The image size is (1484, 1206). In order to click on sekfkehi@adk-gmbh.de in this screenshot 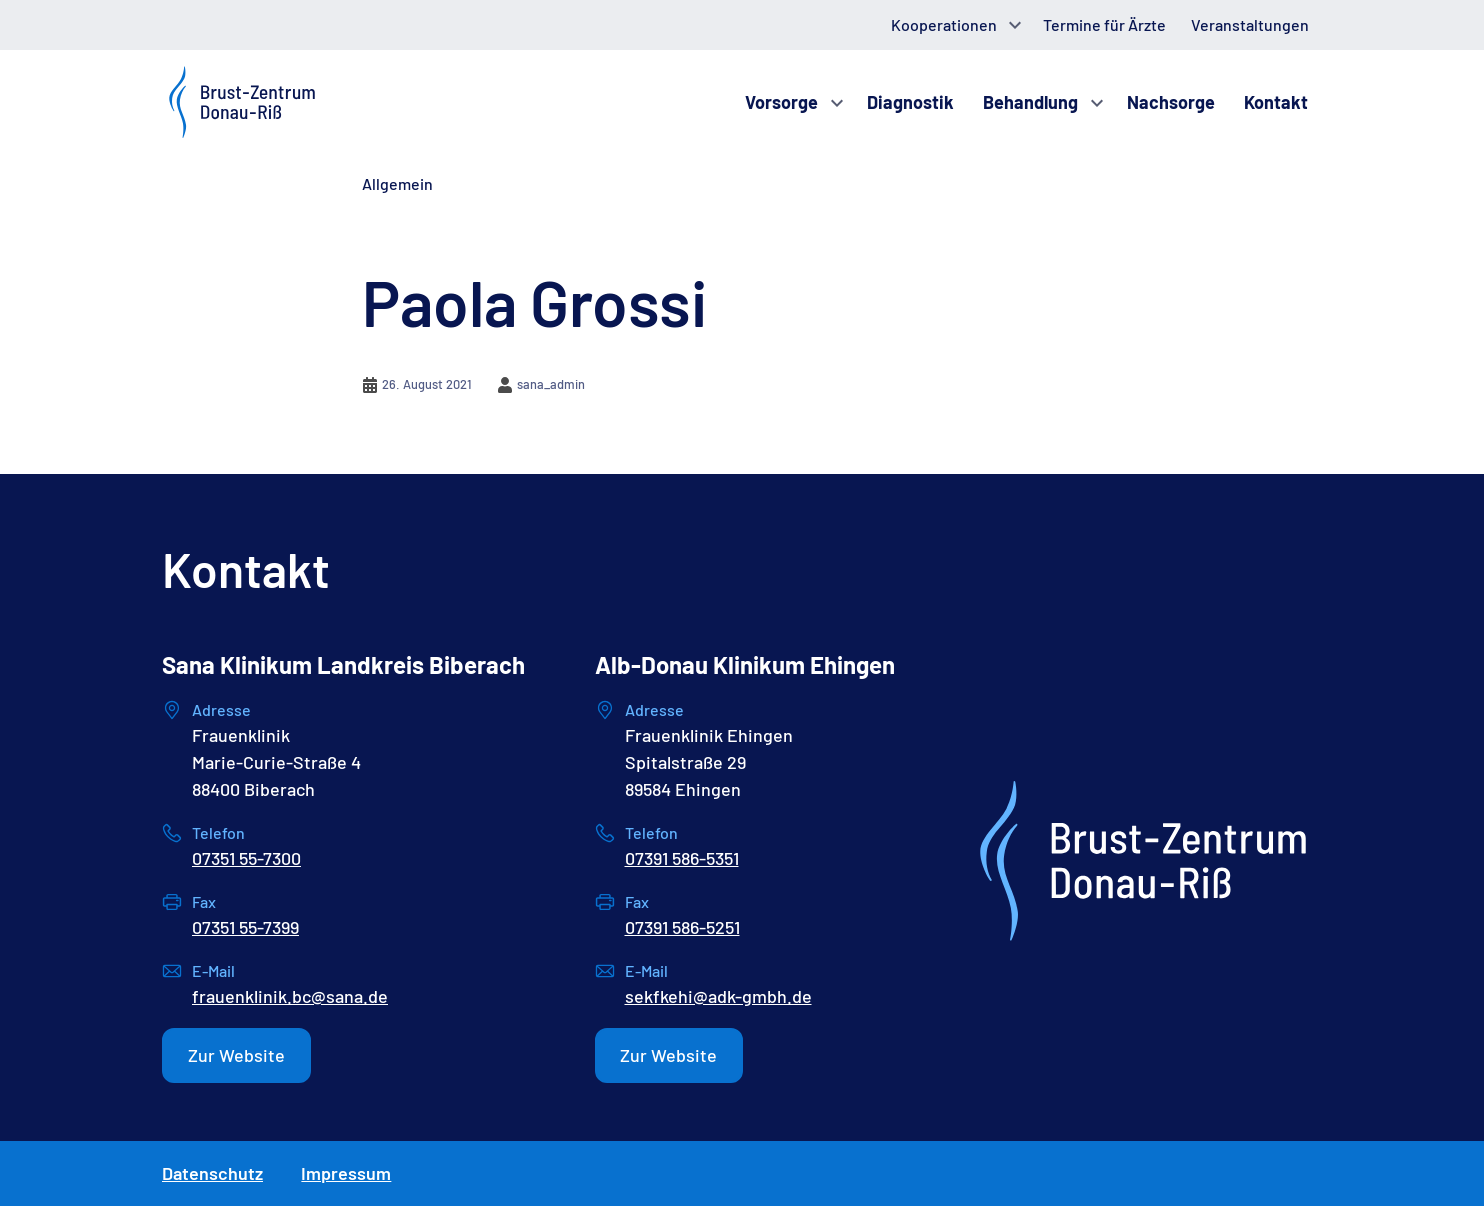, I will do `click(718, 996)`.